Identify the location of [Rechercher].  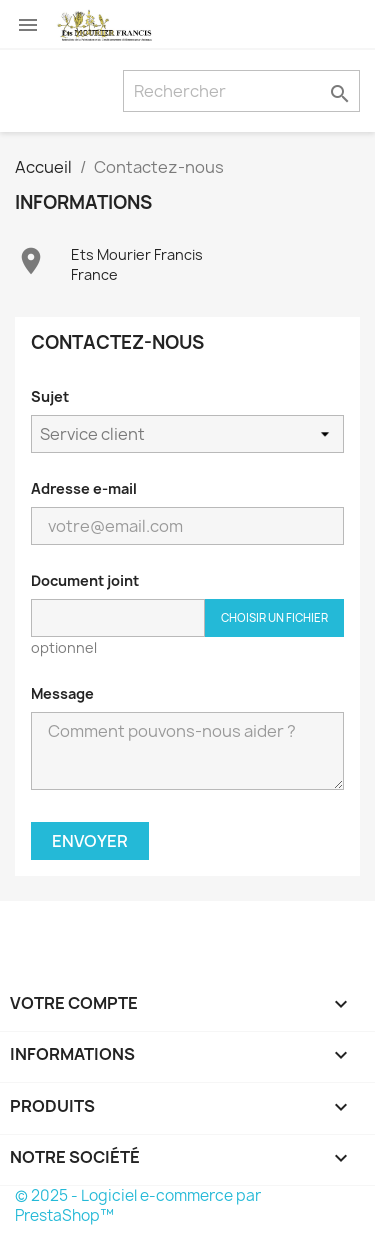
(241, 91).